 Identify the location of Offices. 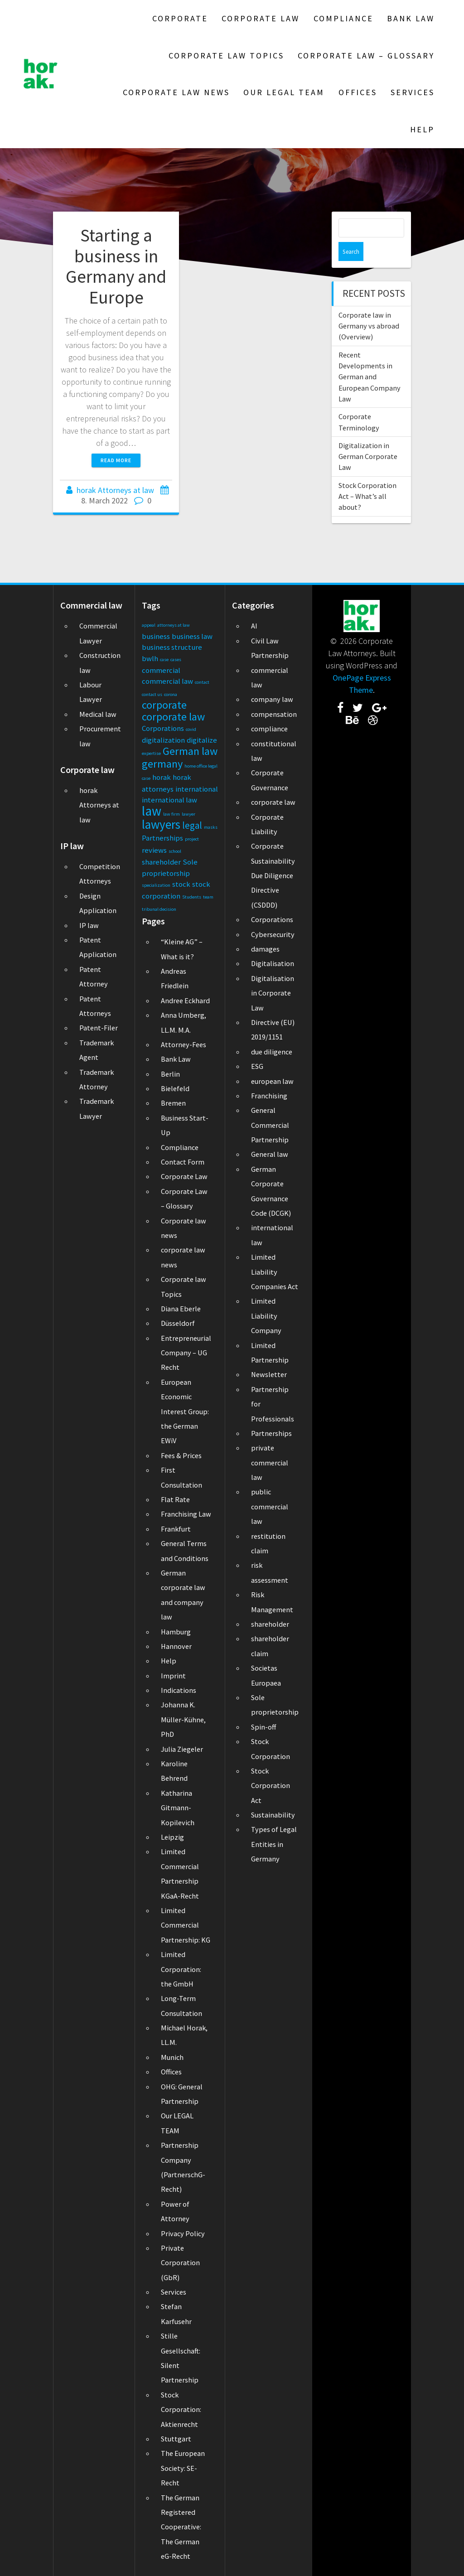
(357, 92).